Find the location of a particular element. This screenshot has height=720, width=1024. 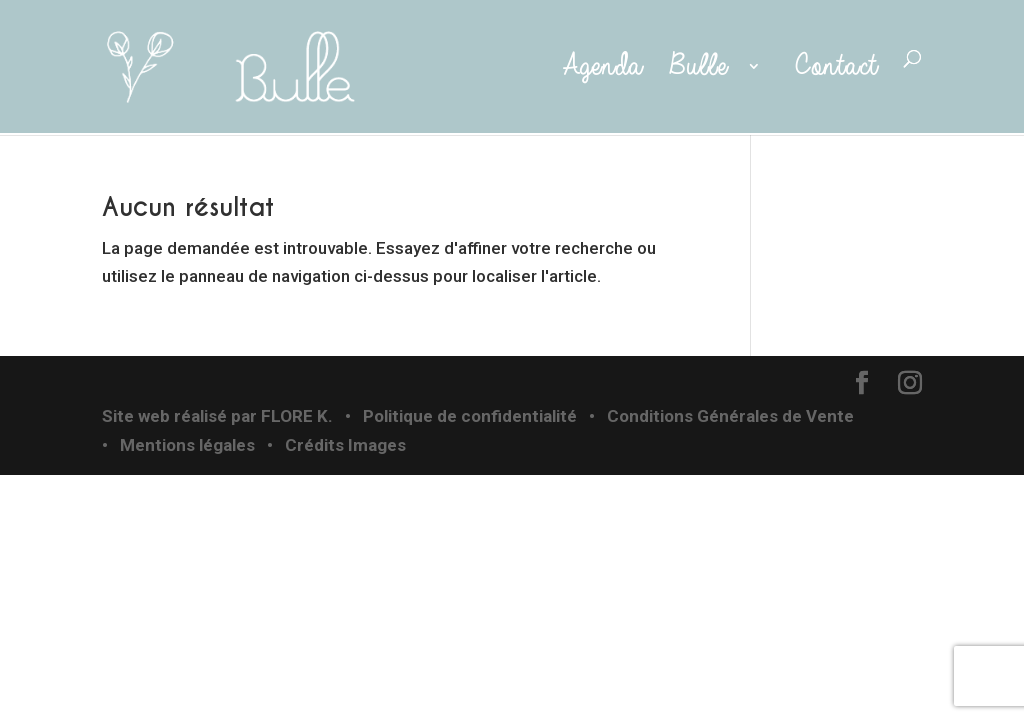

Crédits Images is located at coordinates (345, 445).